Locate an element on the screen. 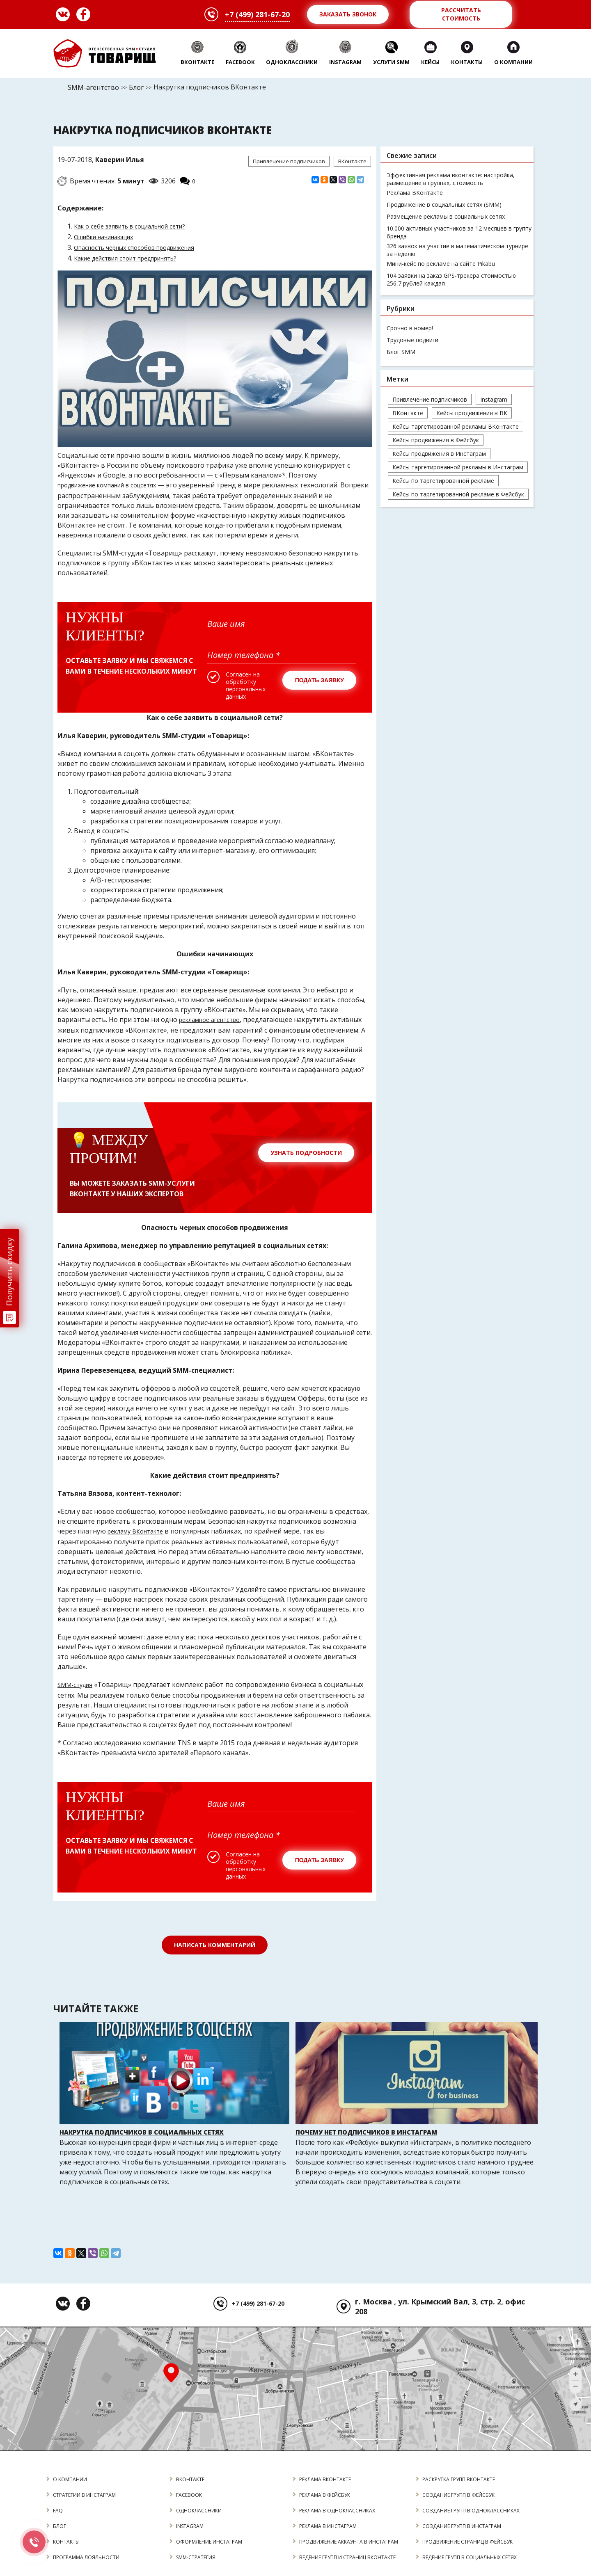 This screenshot has height=2576, width=591. SMM-агентство is located at coordinates (93, 87).